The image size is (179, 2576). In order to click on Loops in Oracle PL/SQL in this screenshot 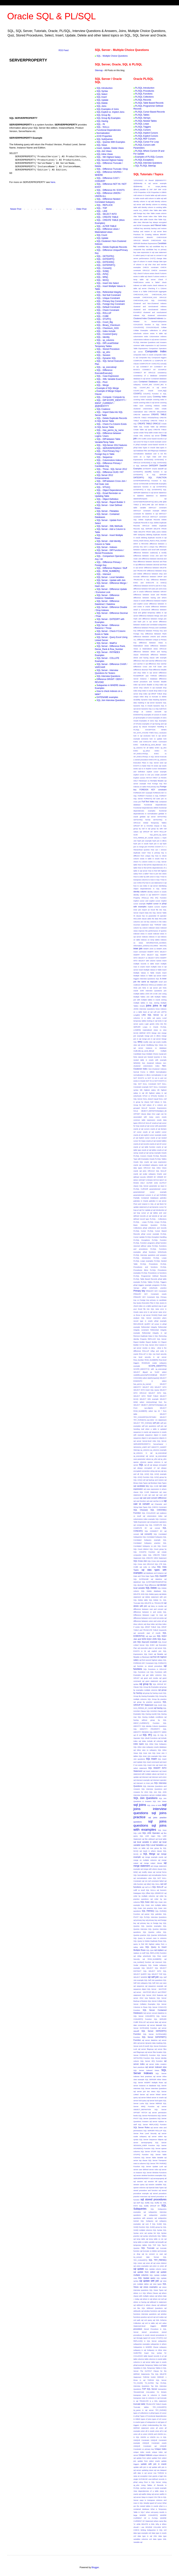, I will do `click(154, 1027)`.